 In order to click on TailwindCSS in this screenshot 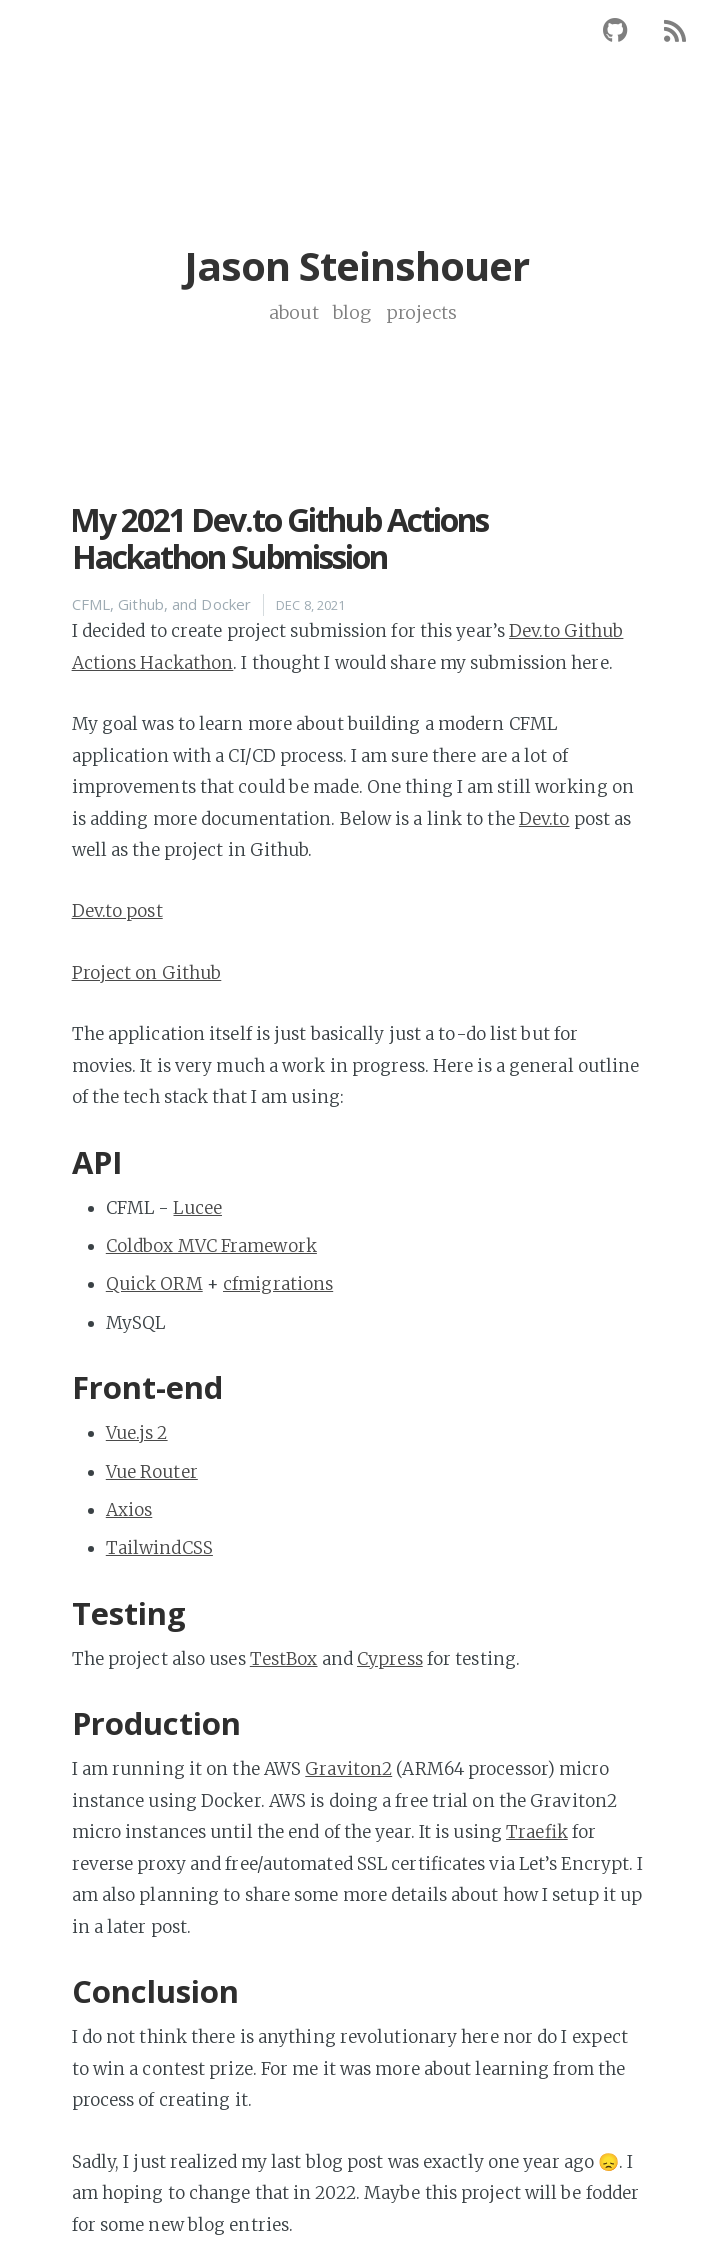, I will do `click(159, 1548)`.